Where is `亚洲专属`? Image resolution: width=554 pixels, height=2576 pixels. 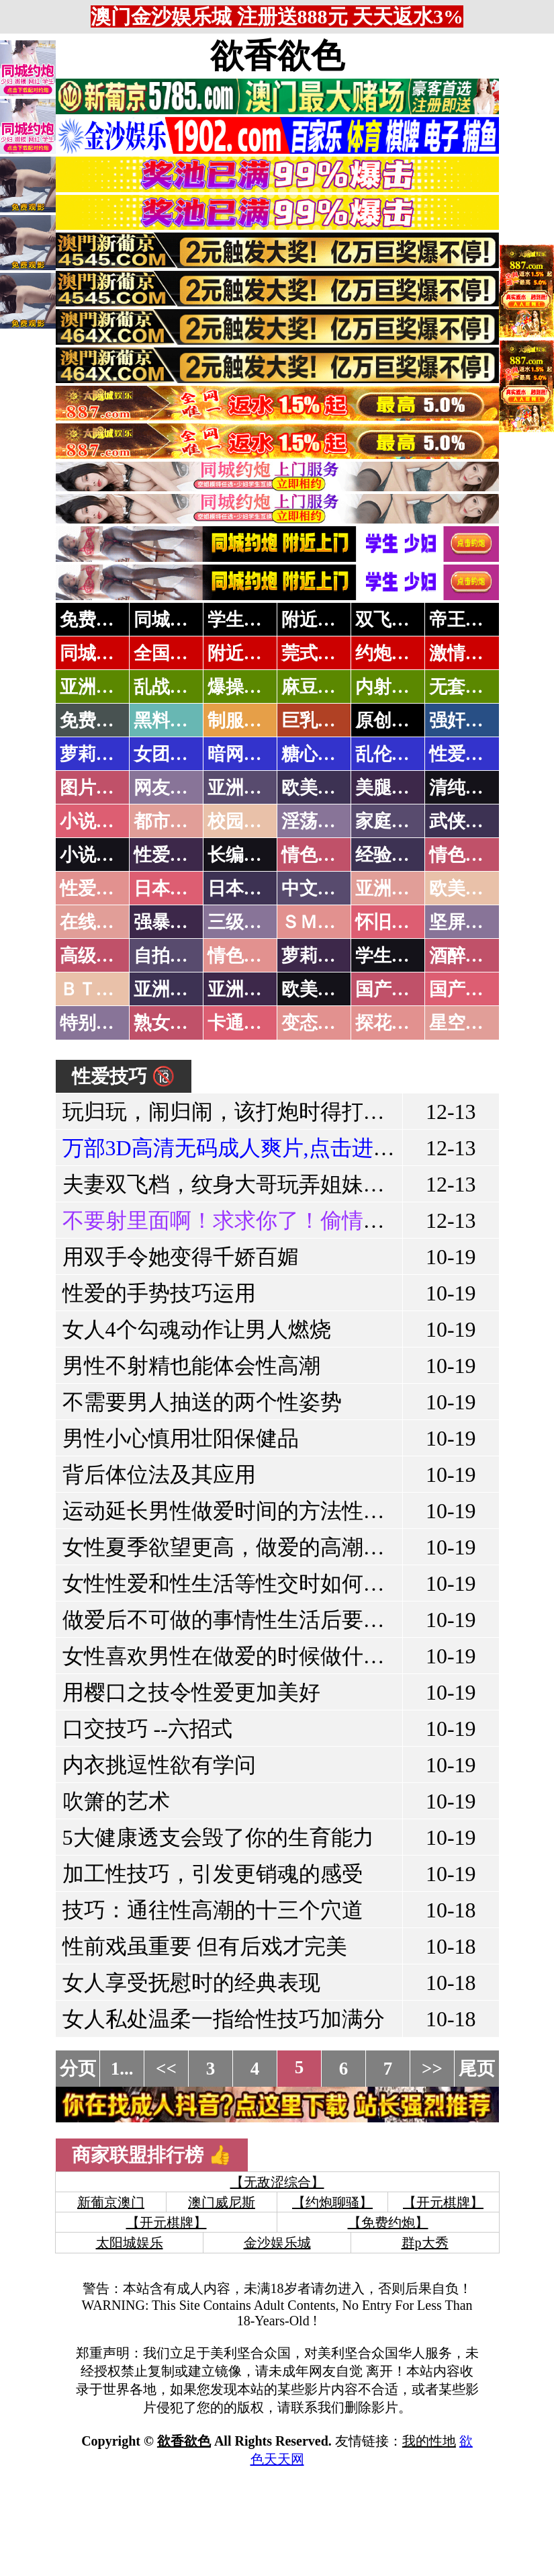 亚洲专属 is located at coordinates (96, 687).